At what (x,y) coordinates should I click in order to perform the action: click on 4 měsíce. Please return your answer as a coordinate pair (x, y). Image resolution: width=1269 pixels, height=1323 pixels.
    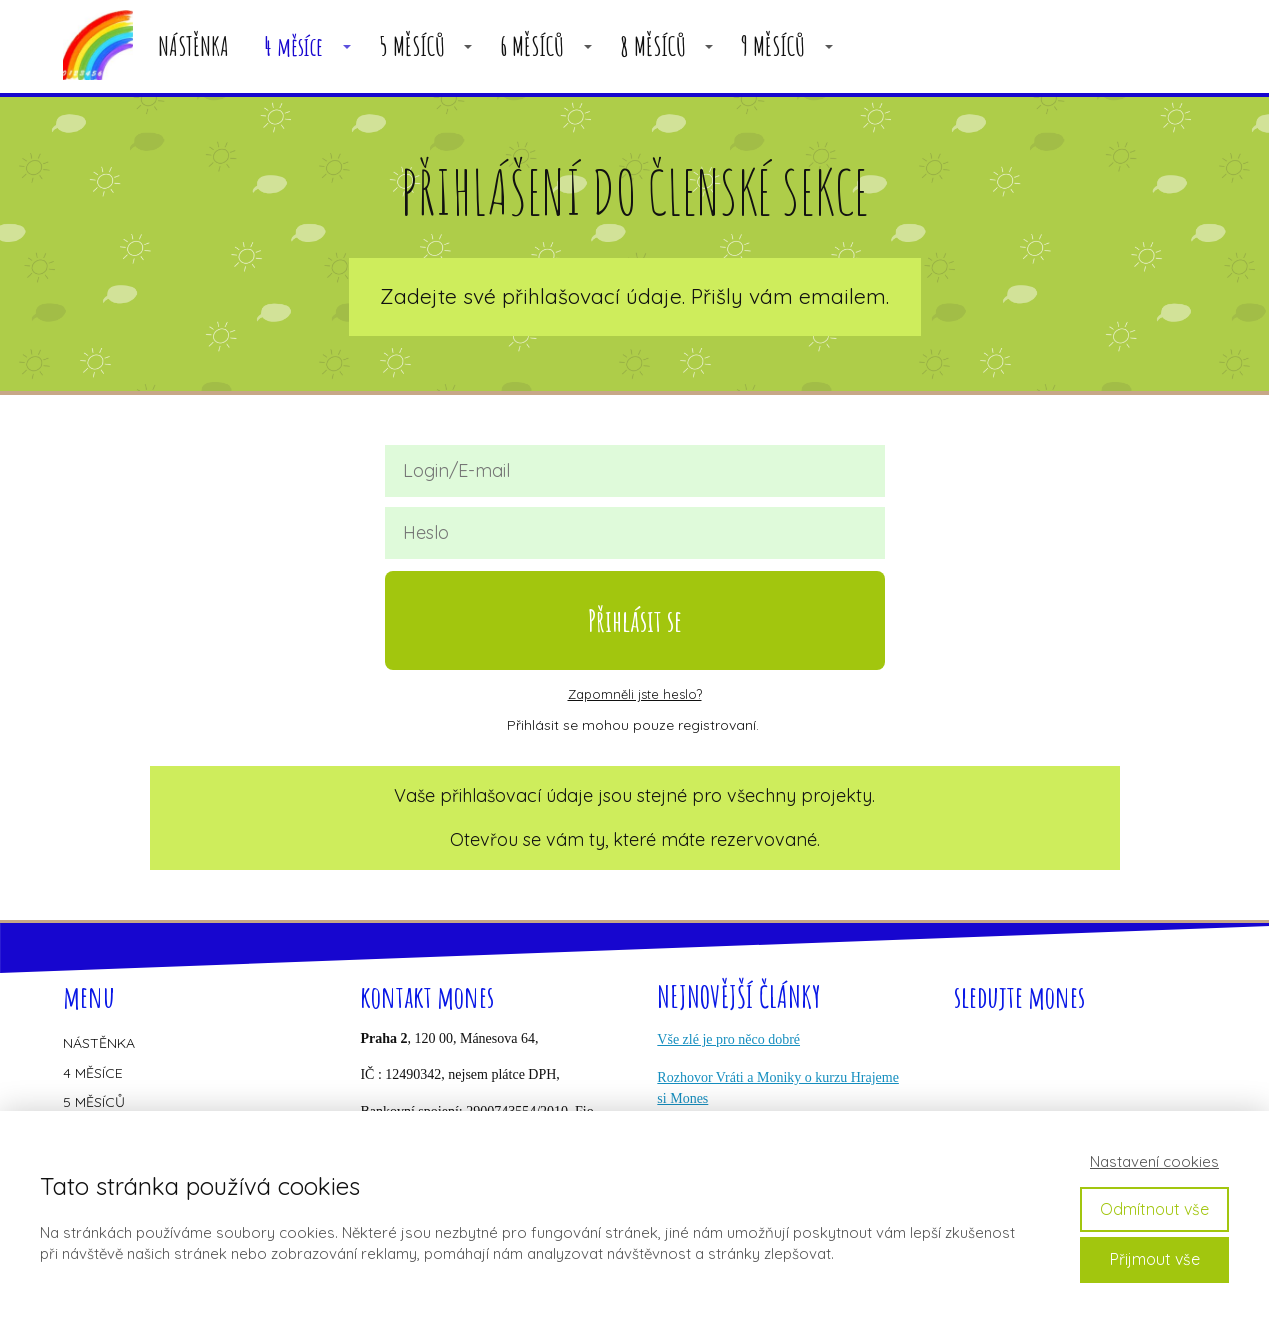
    Looking at the image, I should click on (293, 46).